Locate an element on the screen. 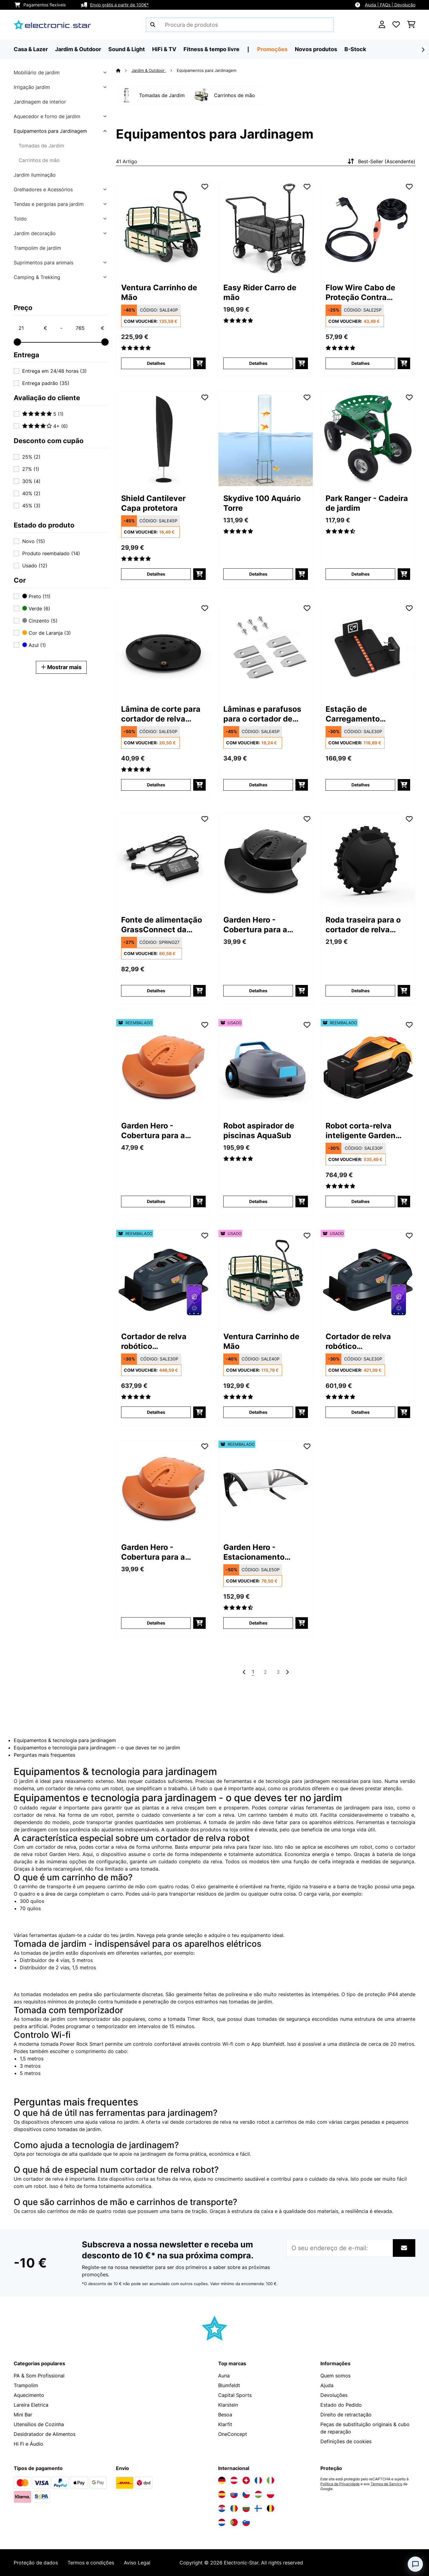  Easy Rider Carro de mão is located at coordinates (259, 292).